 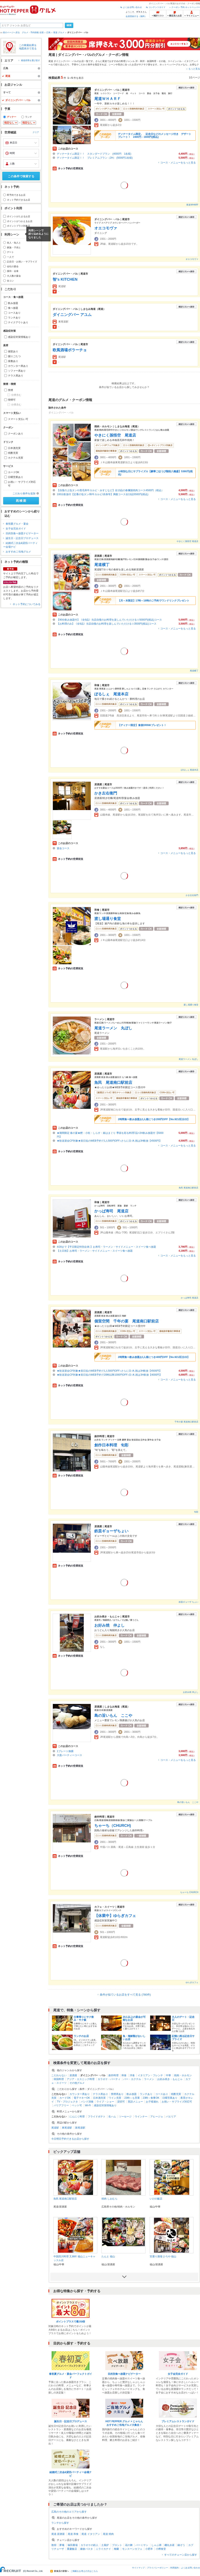 I want to click on 生ハム, so click(x=112, y=2116).